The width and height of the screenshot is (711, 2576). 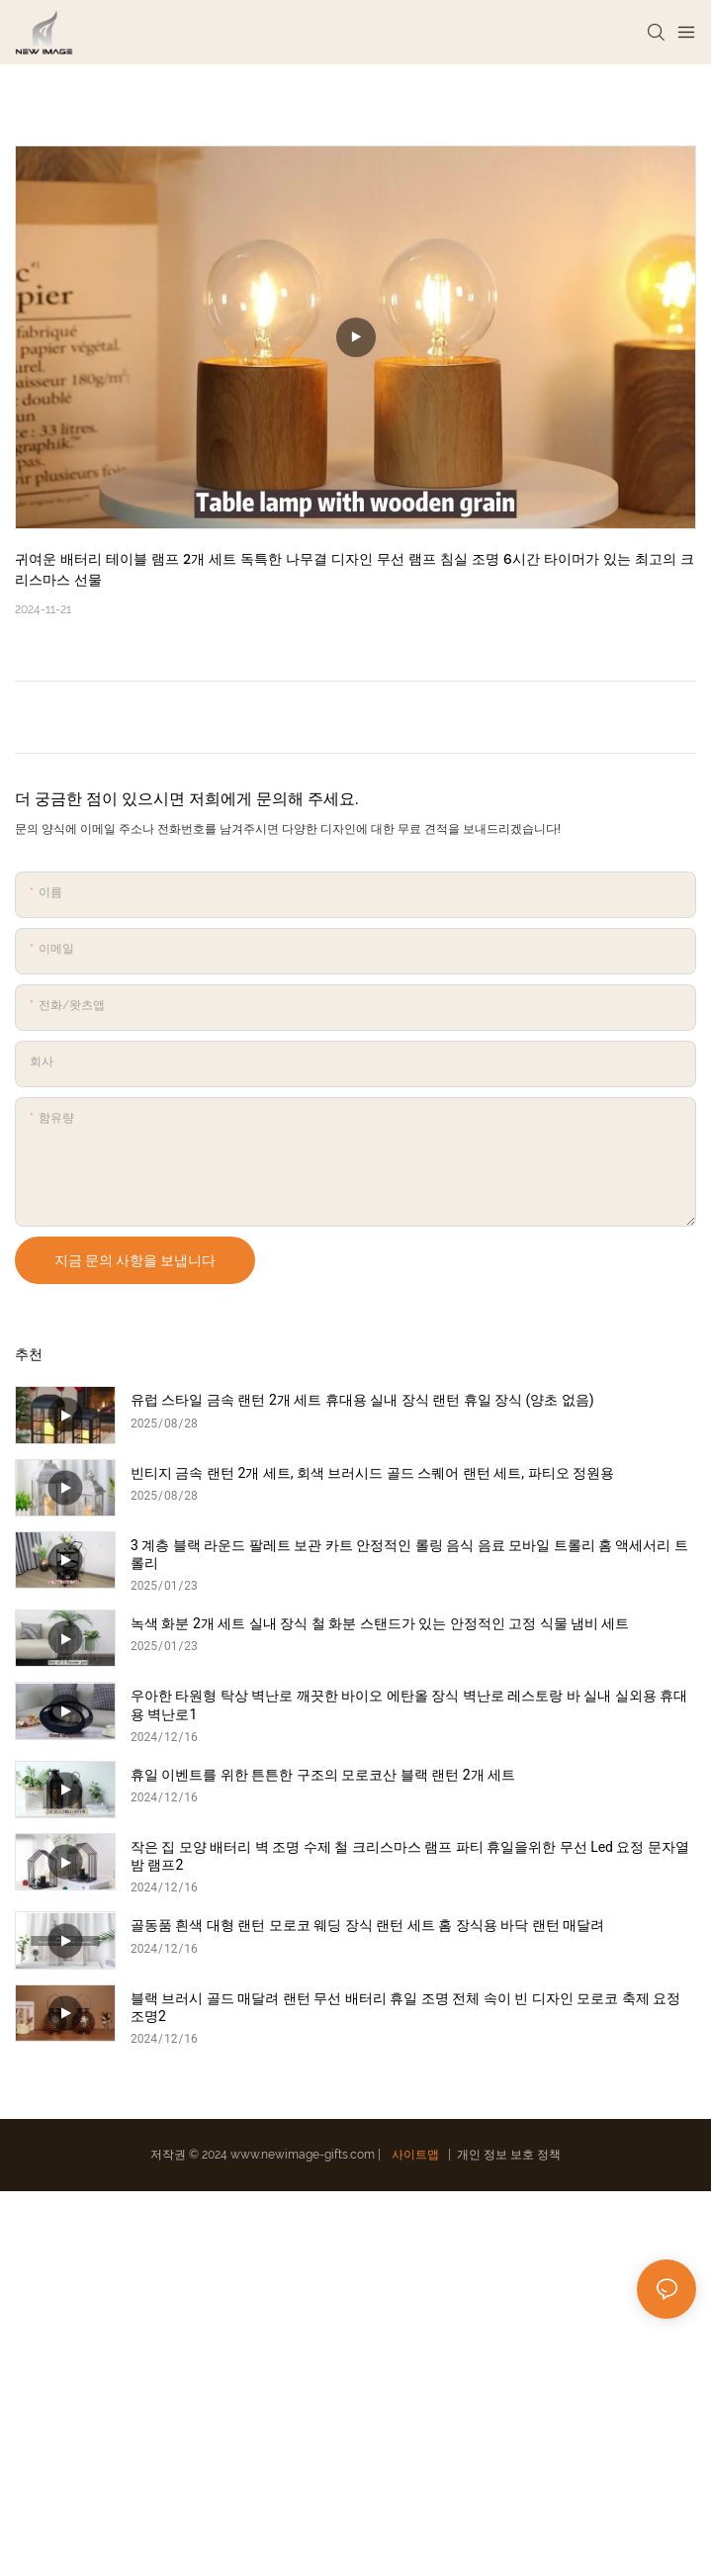 I want to click on 빈티지 금속 랜턴 2개 세트, 회색 브러시드 골드 스퀘어 랜턴 세트, 파티오 정원용, so click(x=372, y=1473).